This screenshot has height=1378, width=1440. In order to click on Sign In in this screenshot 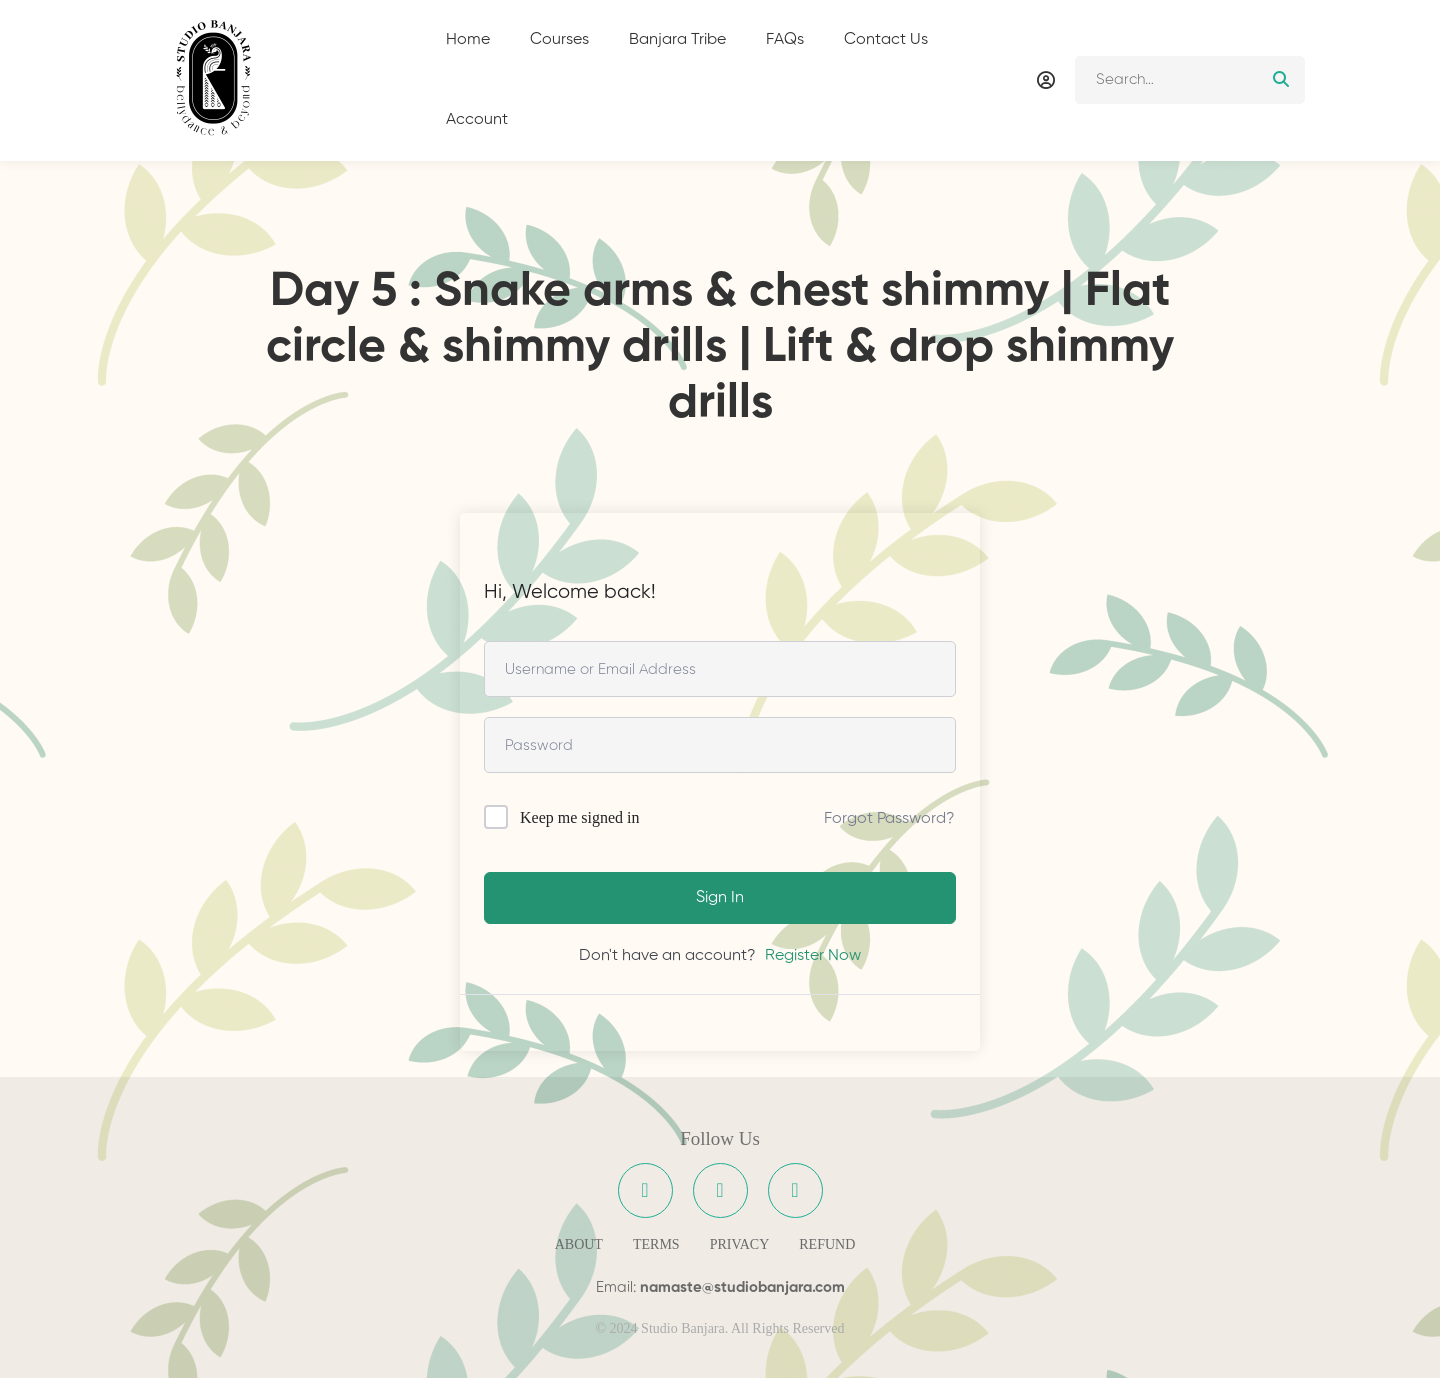, I will do `click(720, 898)`.